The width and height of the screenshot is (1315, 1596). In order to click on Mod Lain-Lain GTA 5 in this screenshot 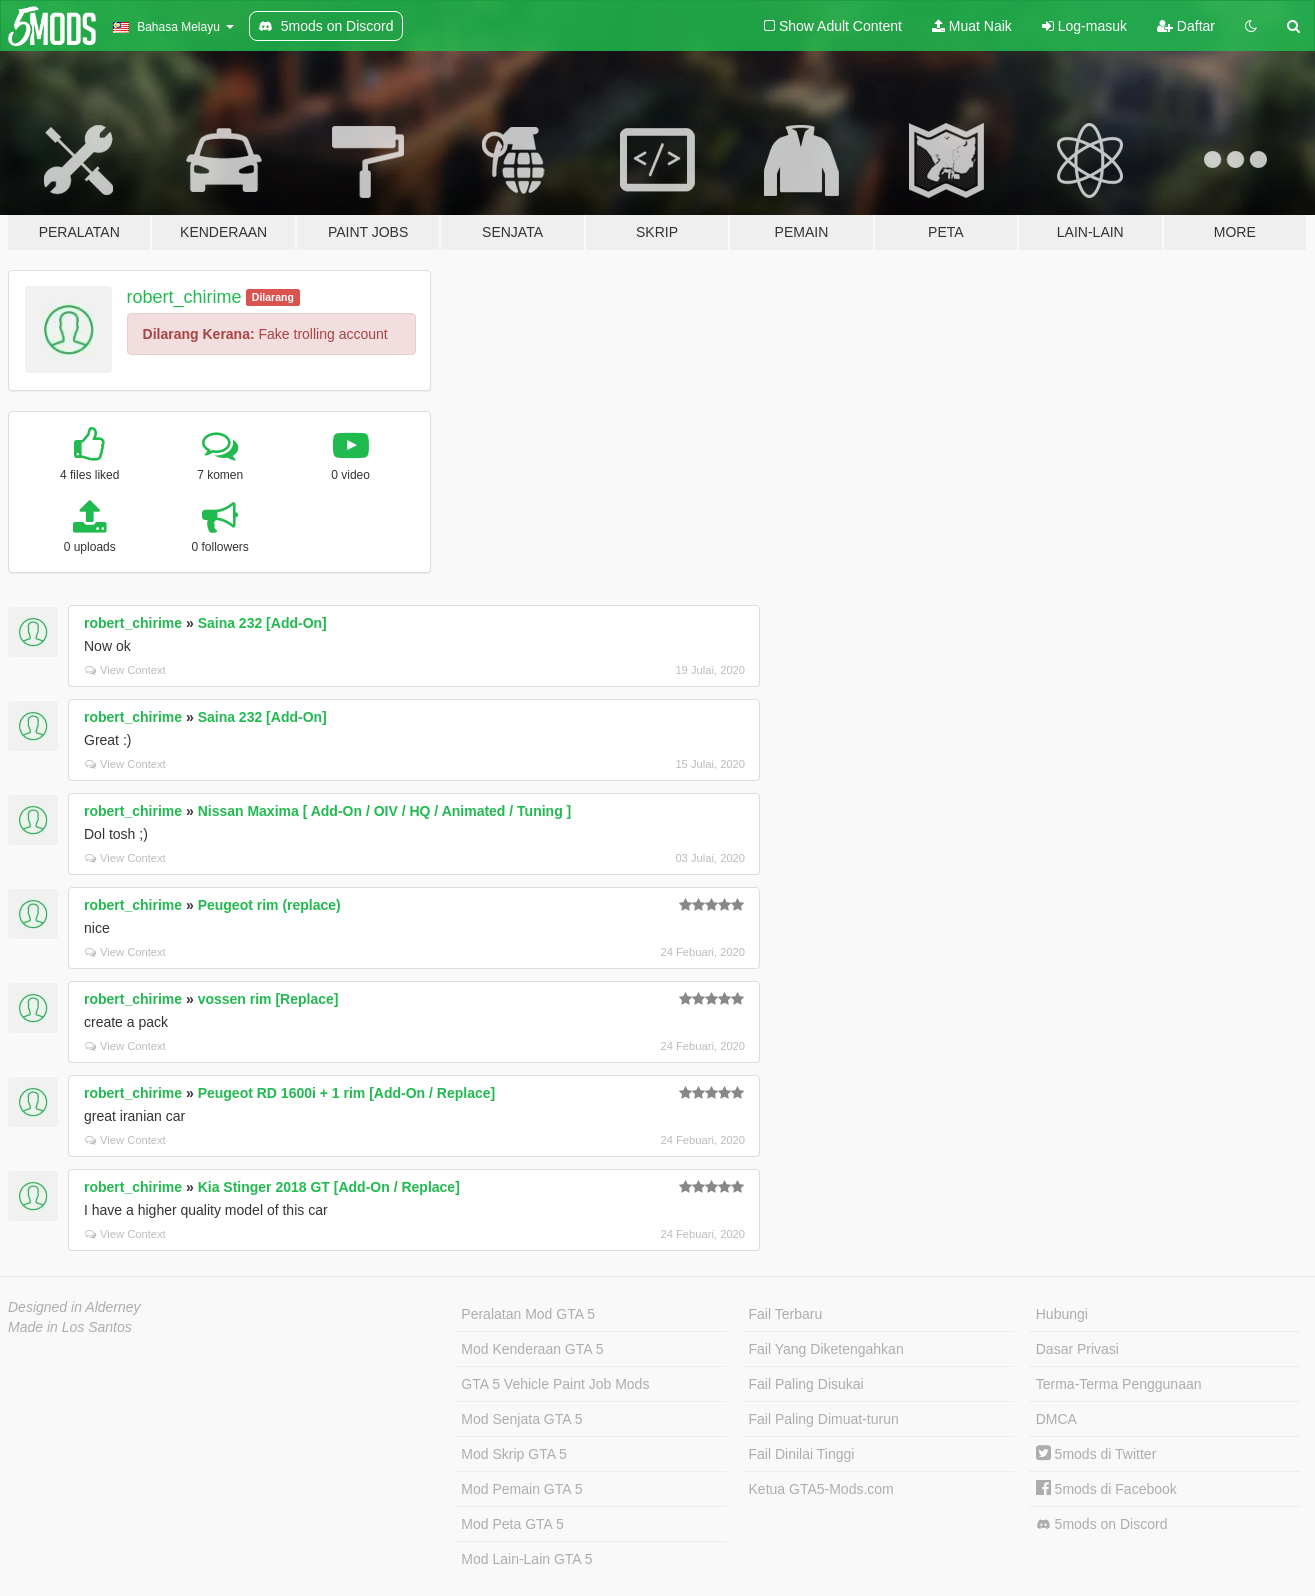, I will do `click(526, 1559)`.